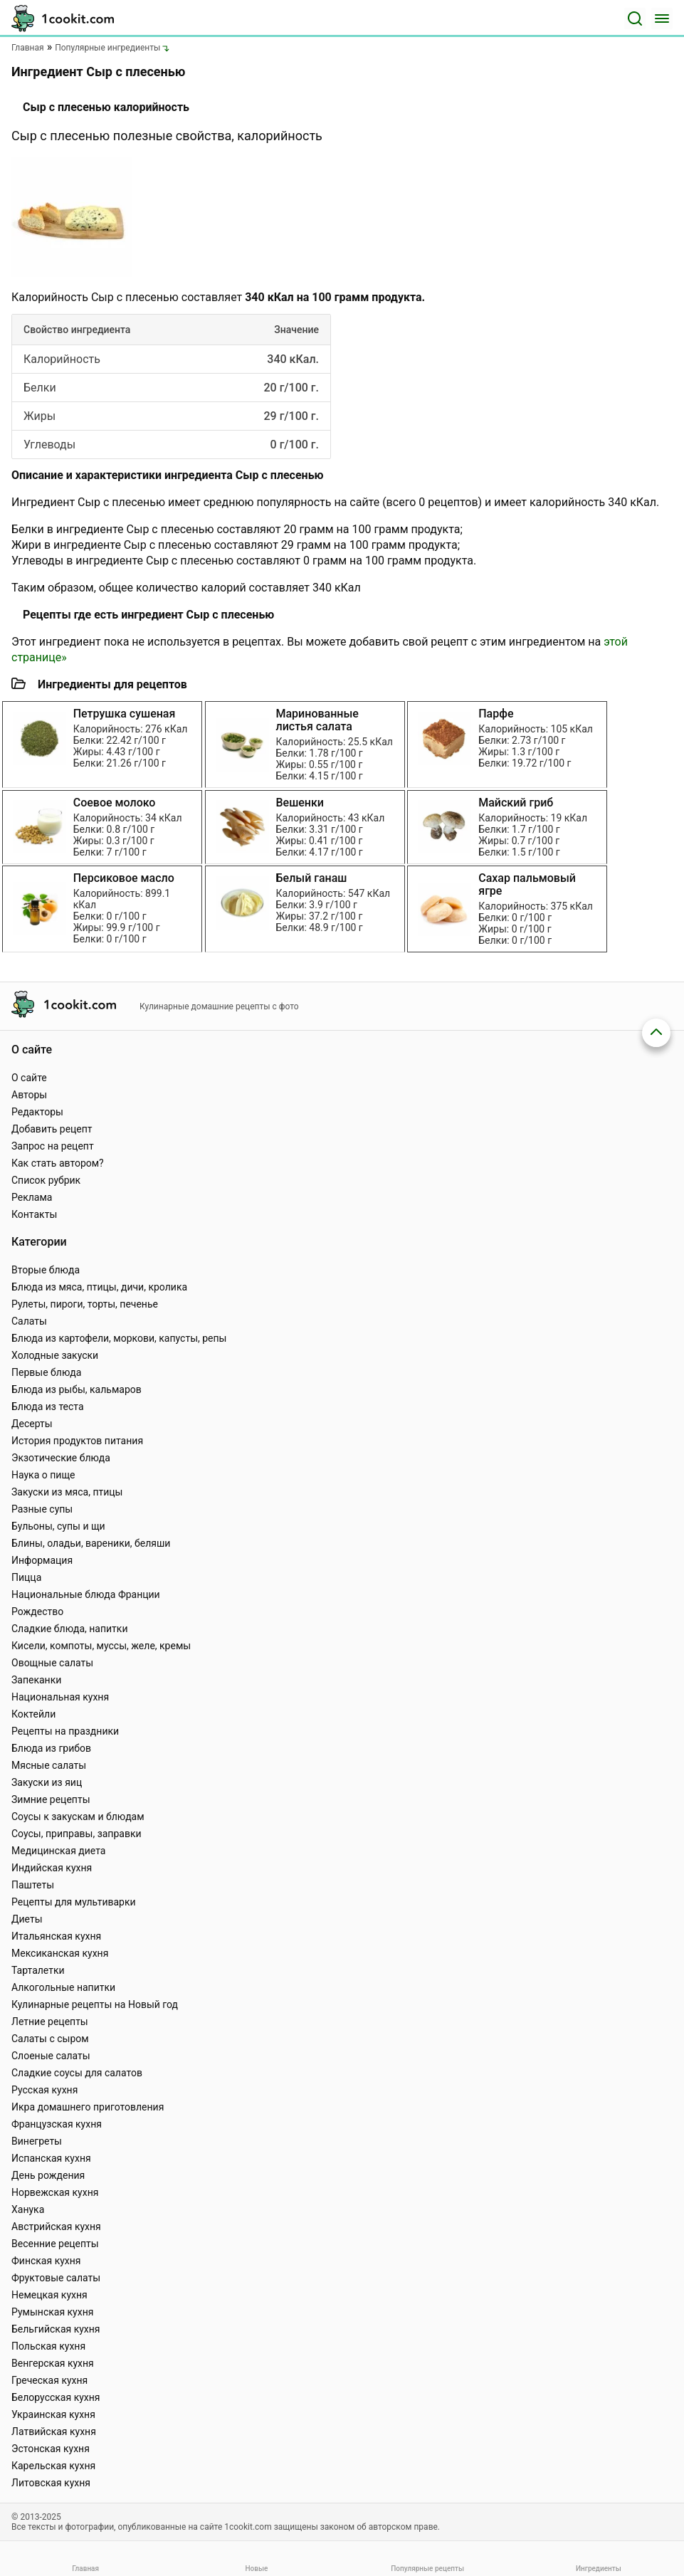  Describe the element at coordinates (33, 1714) in the screenshot. I see `Коктейли` at that location.